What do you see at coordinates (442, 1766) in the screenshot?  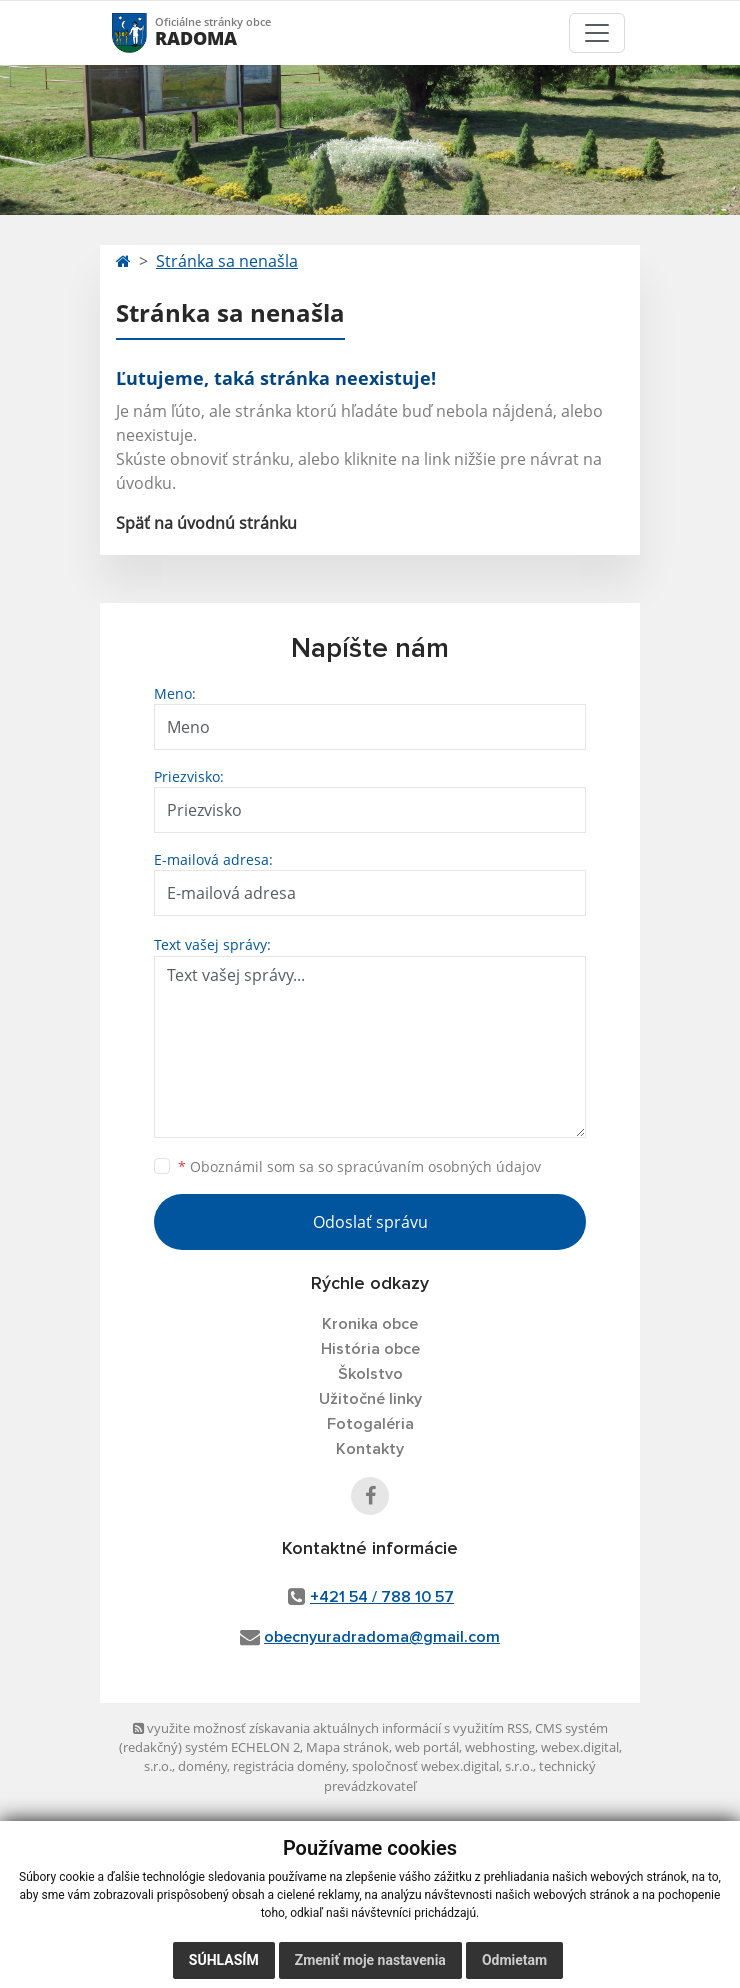 I see `spoločnosť webex.digital, s.r.o.` at bounding box center [442, 1766].